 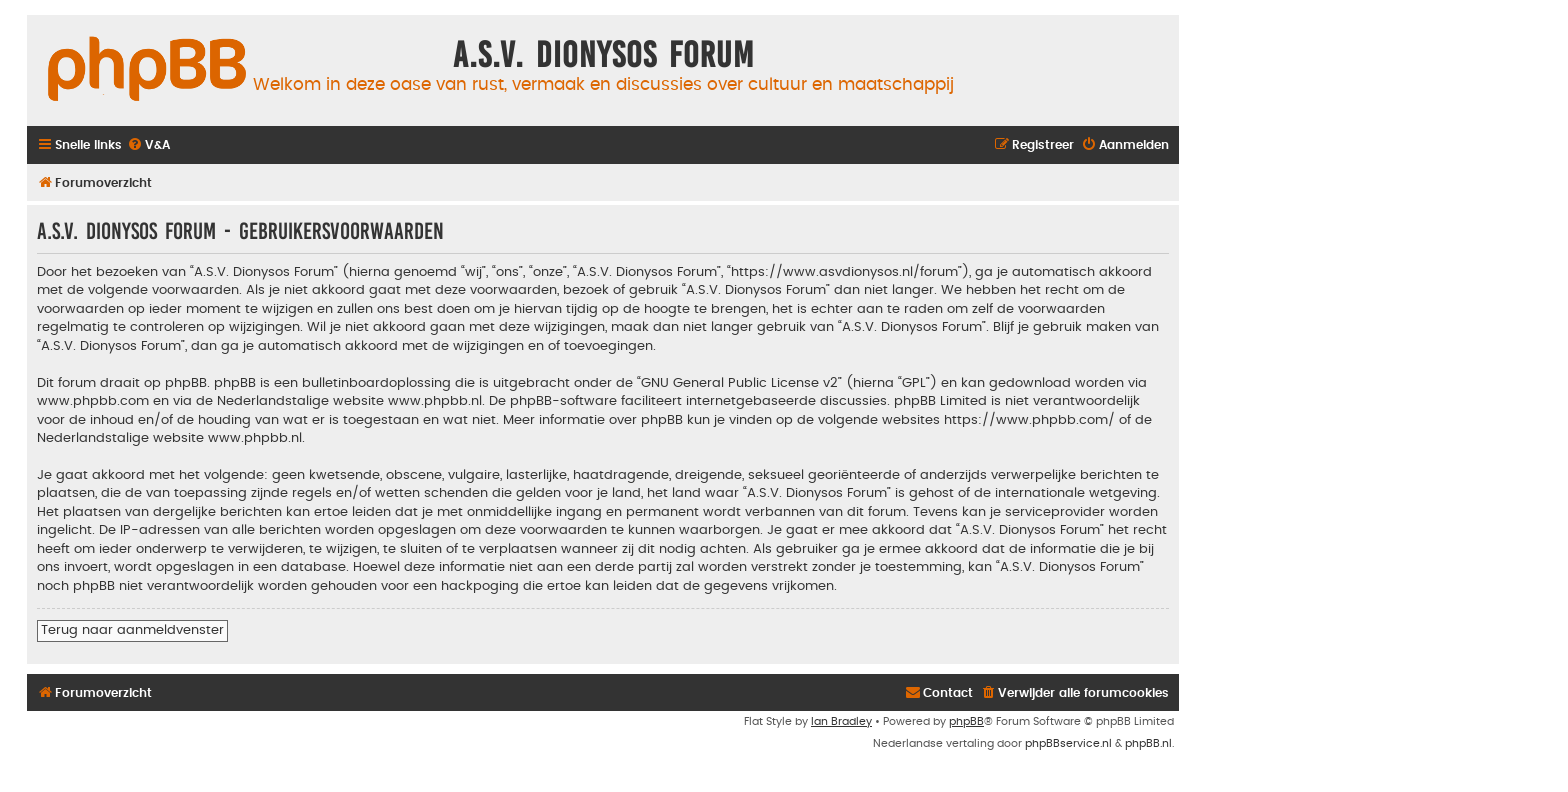 What do you see at coordinates (132, 630) in the screenshot?
I see `Terug naar aanmeldvenster` at bounding box center [132, 630].